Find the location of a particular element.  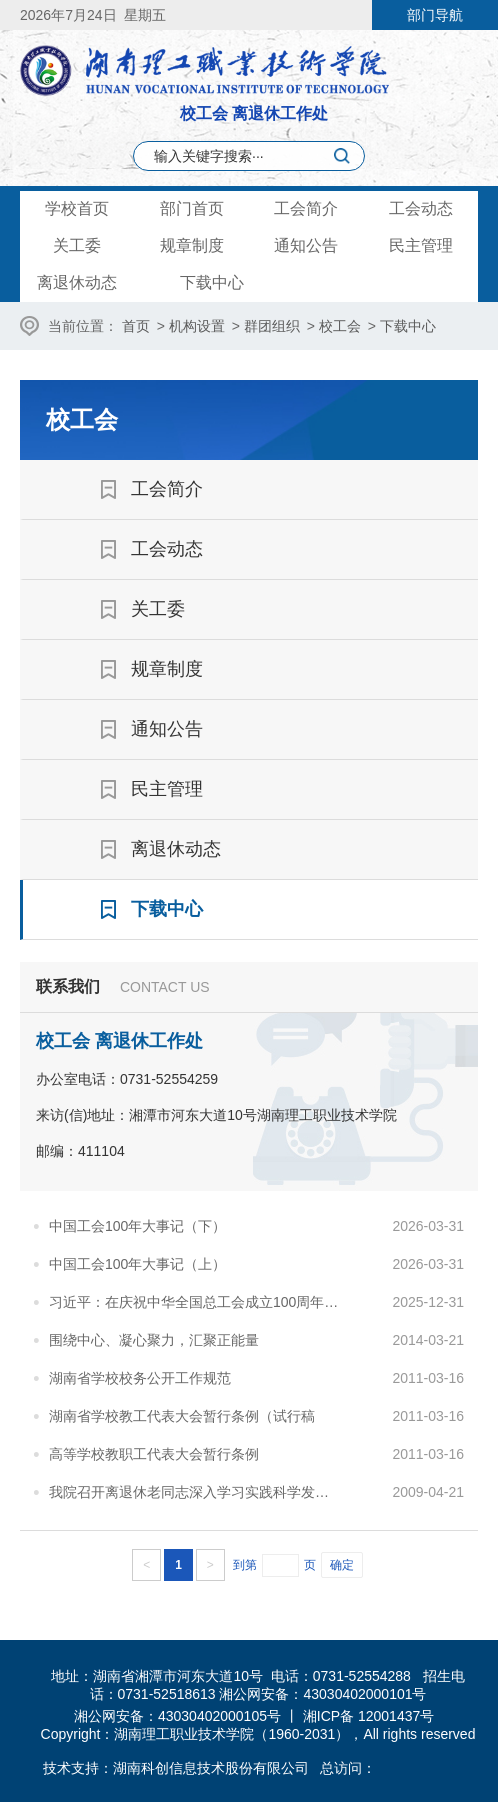

部门首页 is located at coordinates (192, 208).